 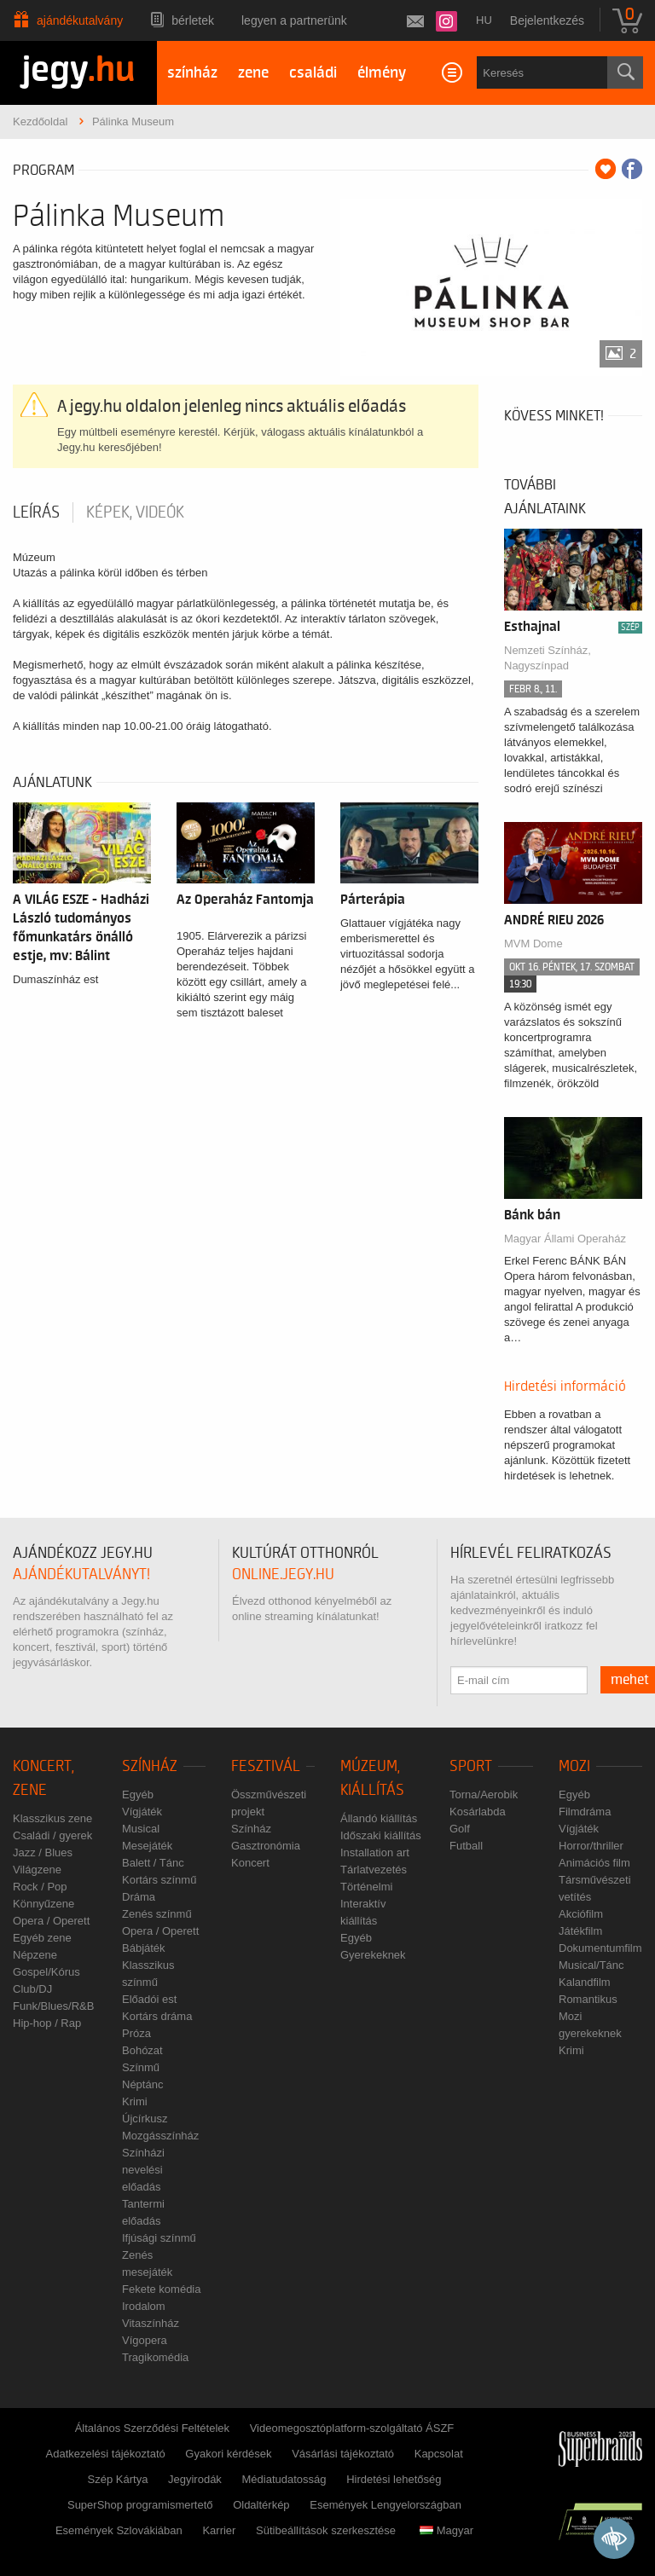 I want to click on Családi / gyerek, so click(x=52, y=1835).